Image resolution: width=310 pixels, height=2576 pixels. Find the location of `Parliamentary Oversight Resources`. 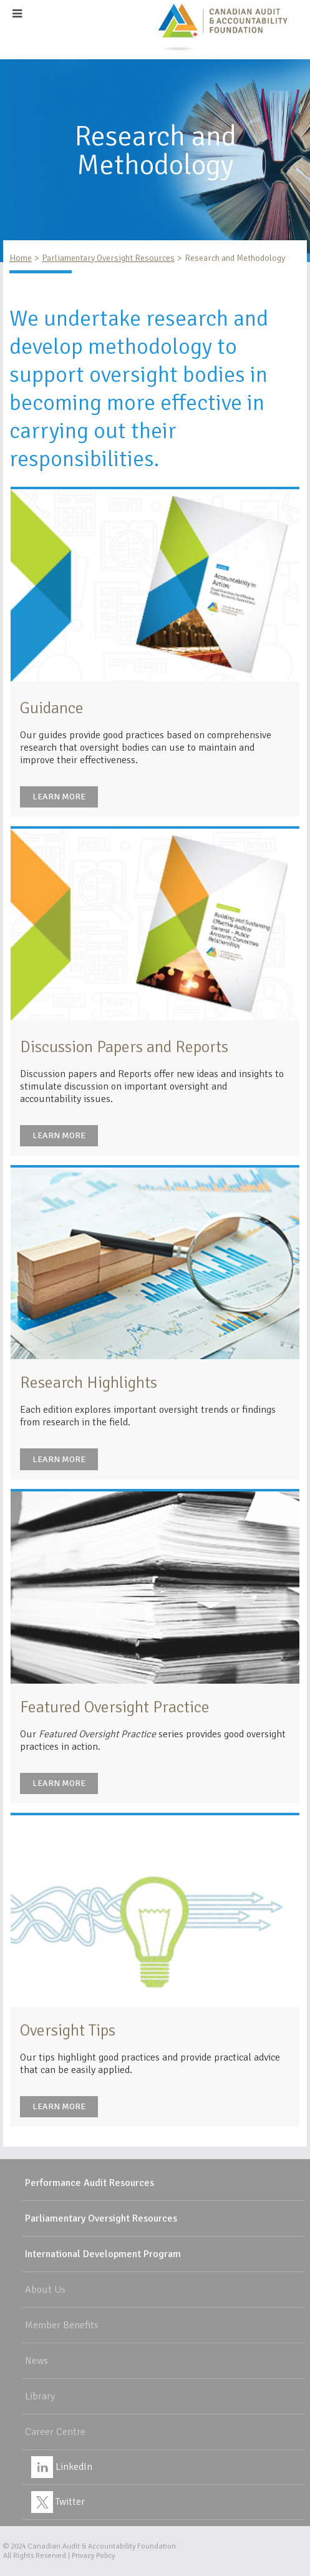

Parliamentary Oversight Resources is located at coordinates (108, 258).